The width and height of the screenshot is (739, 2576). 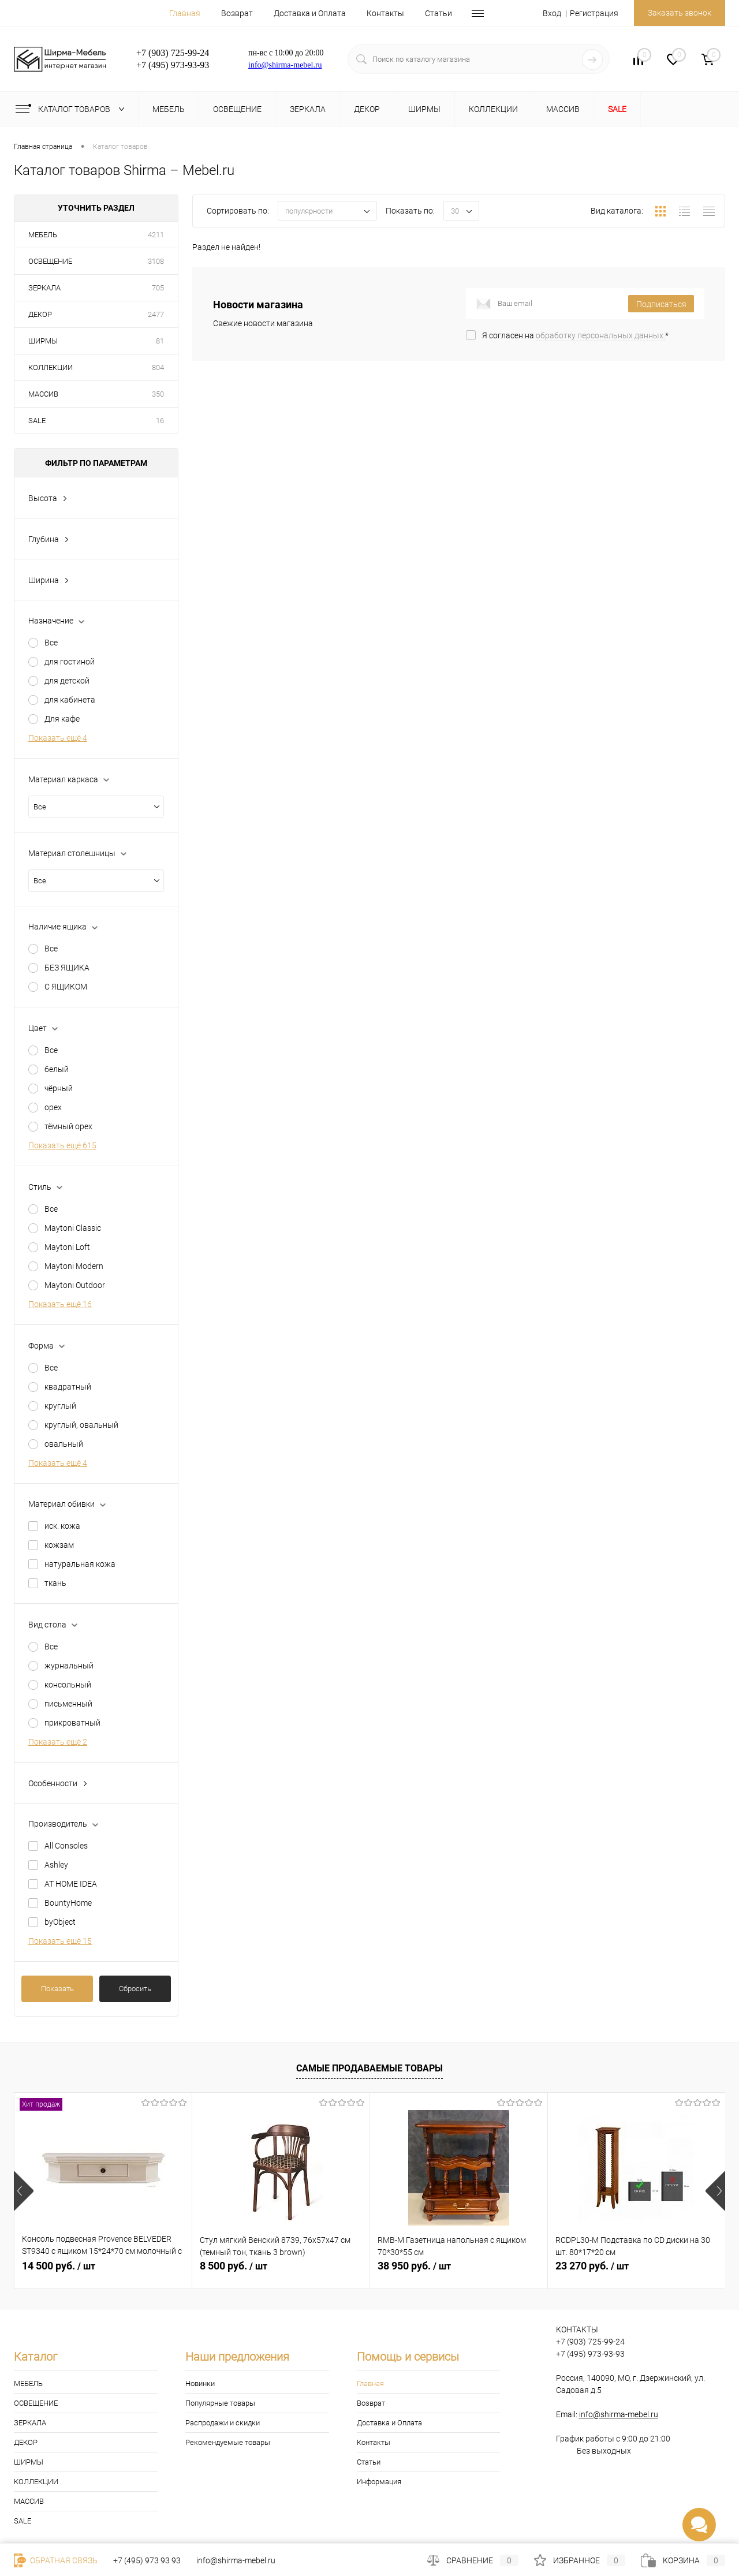 I want to click on Показать ещё 615, so click(x=62, y=1145).